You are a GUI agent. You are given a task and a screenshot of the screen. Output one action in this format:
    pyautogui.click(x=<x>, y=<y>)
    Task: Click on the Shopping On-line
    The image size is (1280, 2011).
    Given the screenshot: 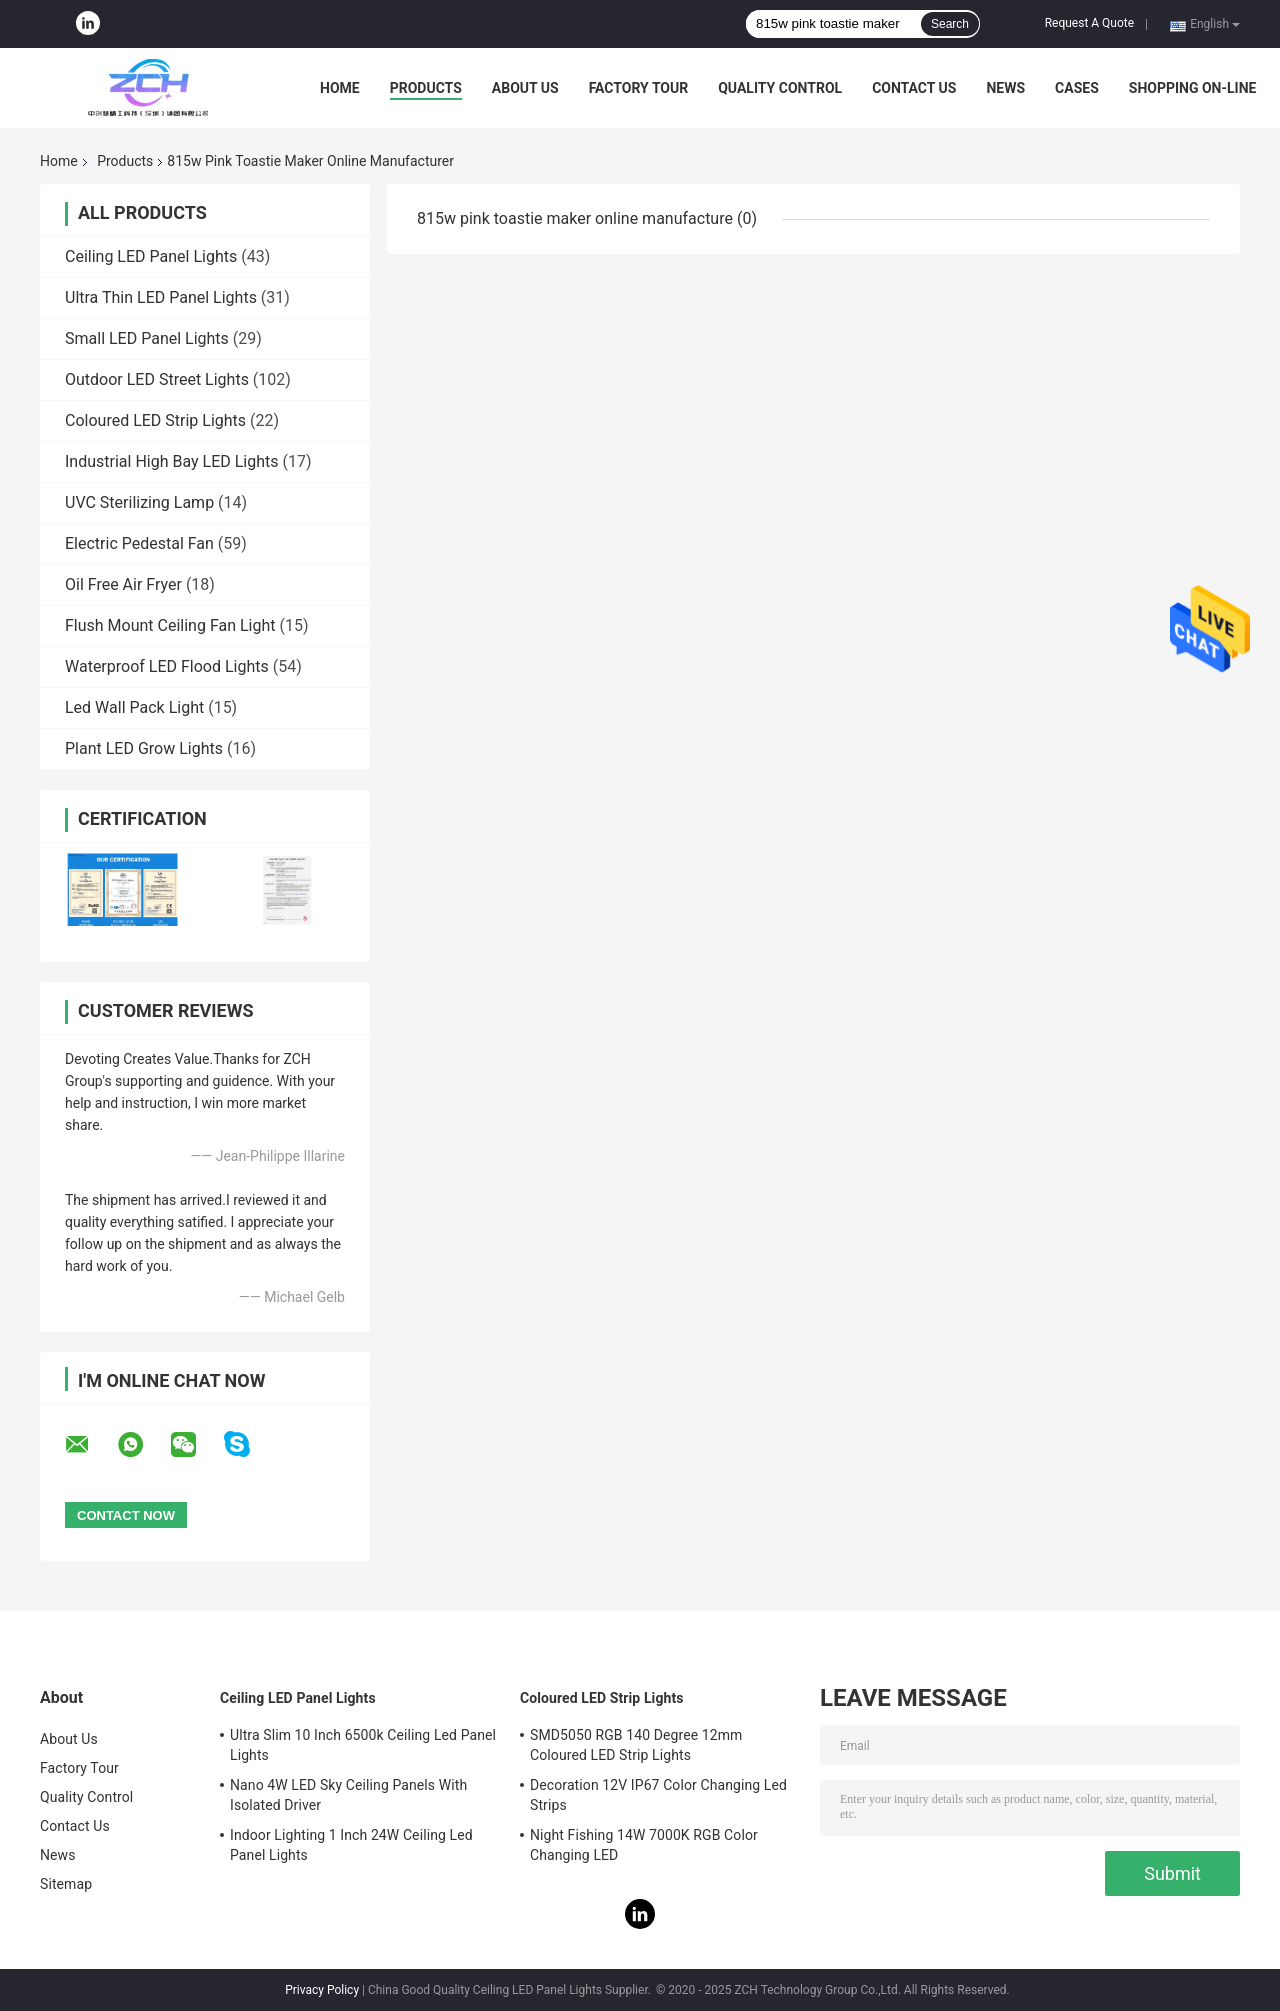 What is the action you would take?
    pyautogui.click(x=1193, y=88)
    